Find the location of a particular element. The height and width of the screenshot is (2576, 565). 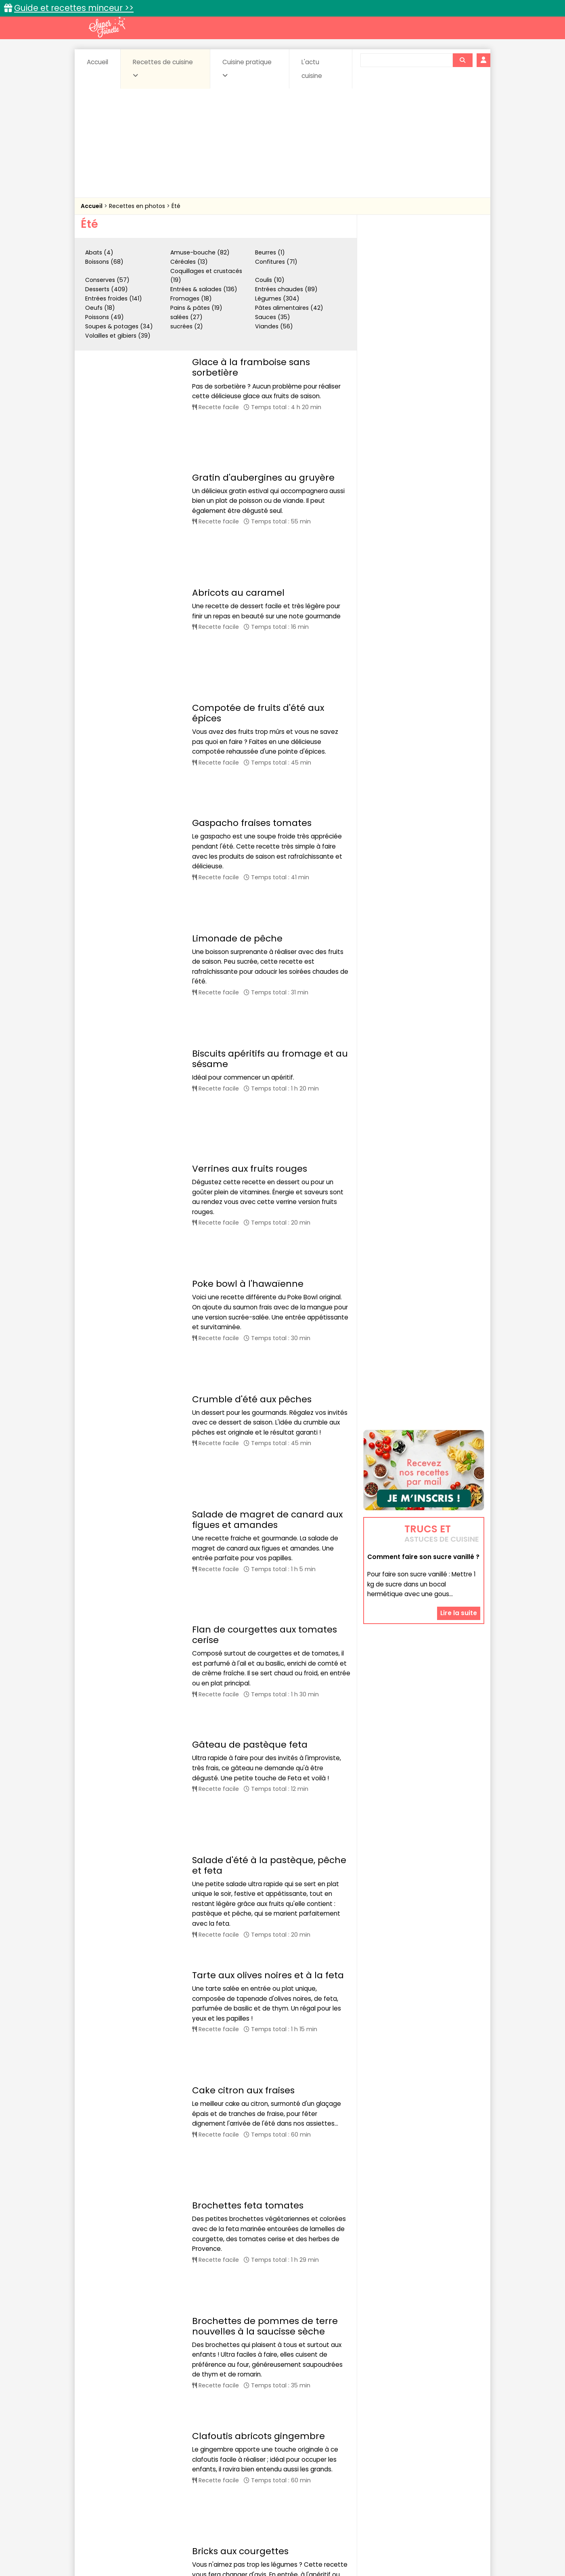

Fromages is located at coordinates (310, 2473).